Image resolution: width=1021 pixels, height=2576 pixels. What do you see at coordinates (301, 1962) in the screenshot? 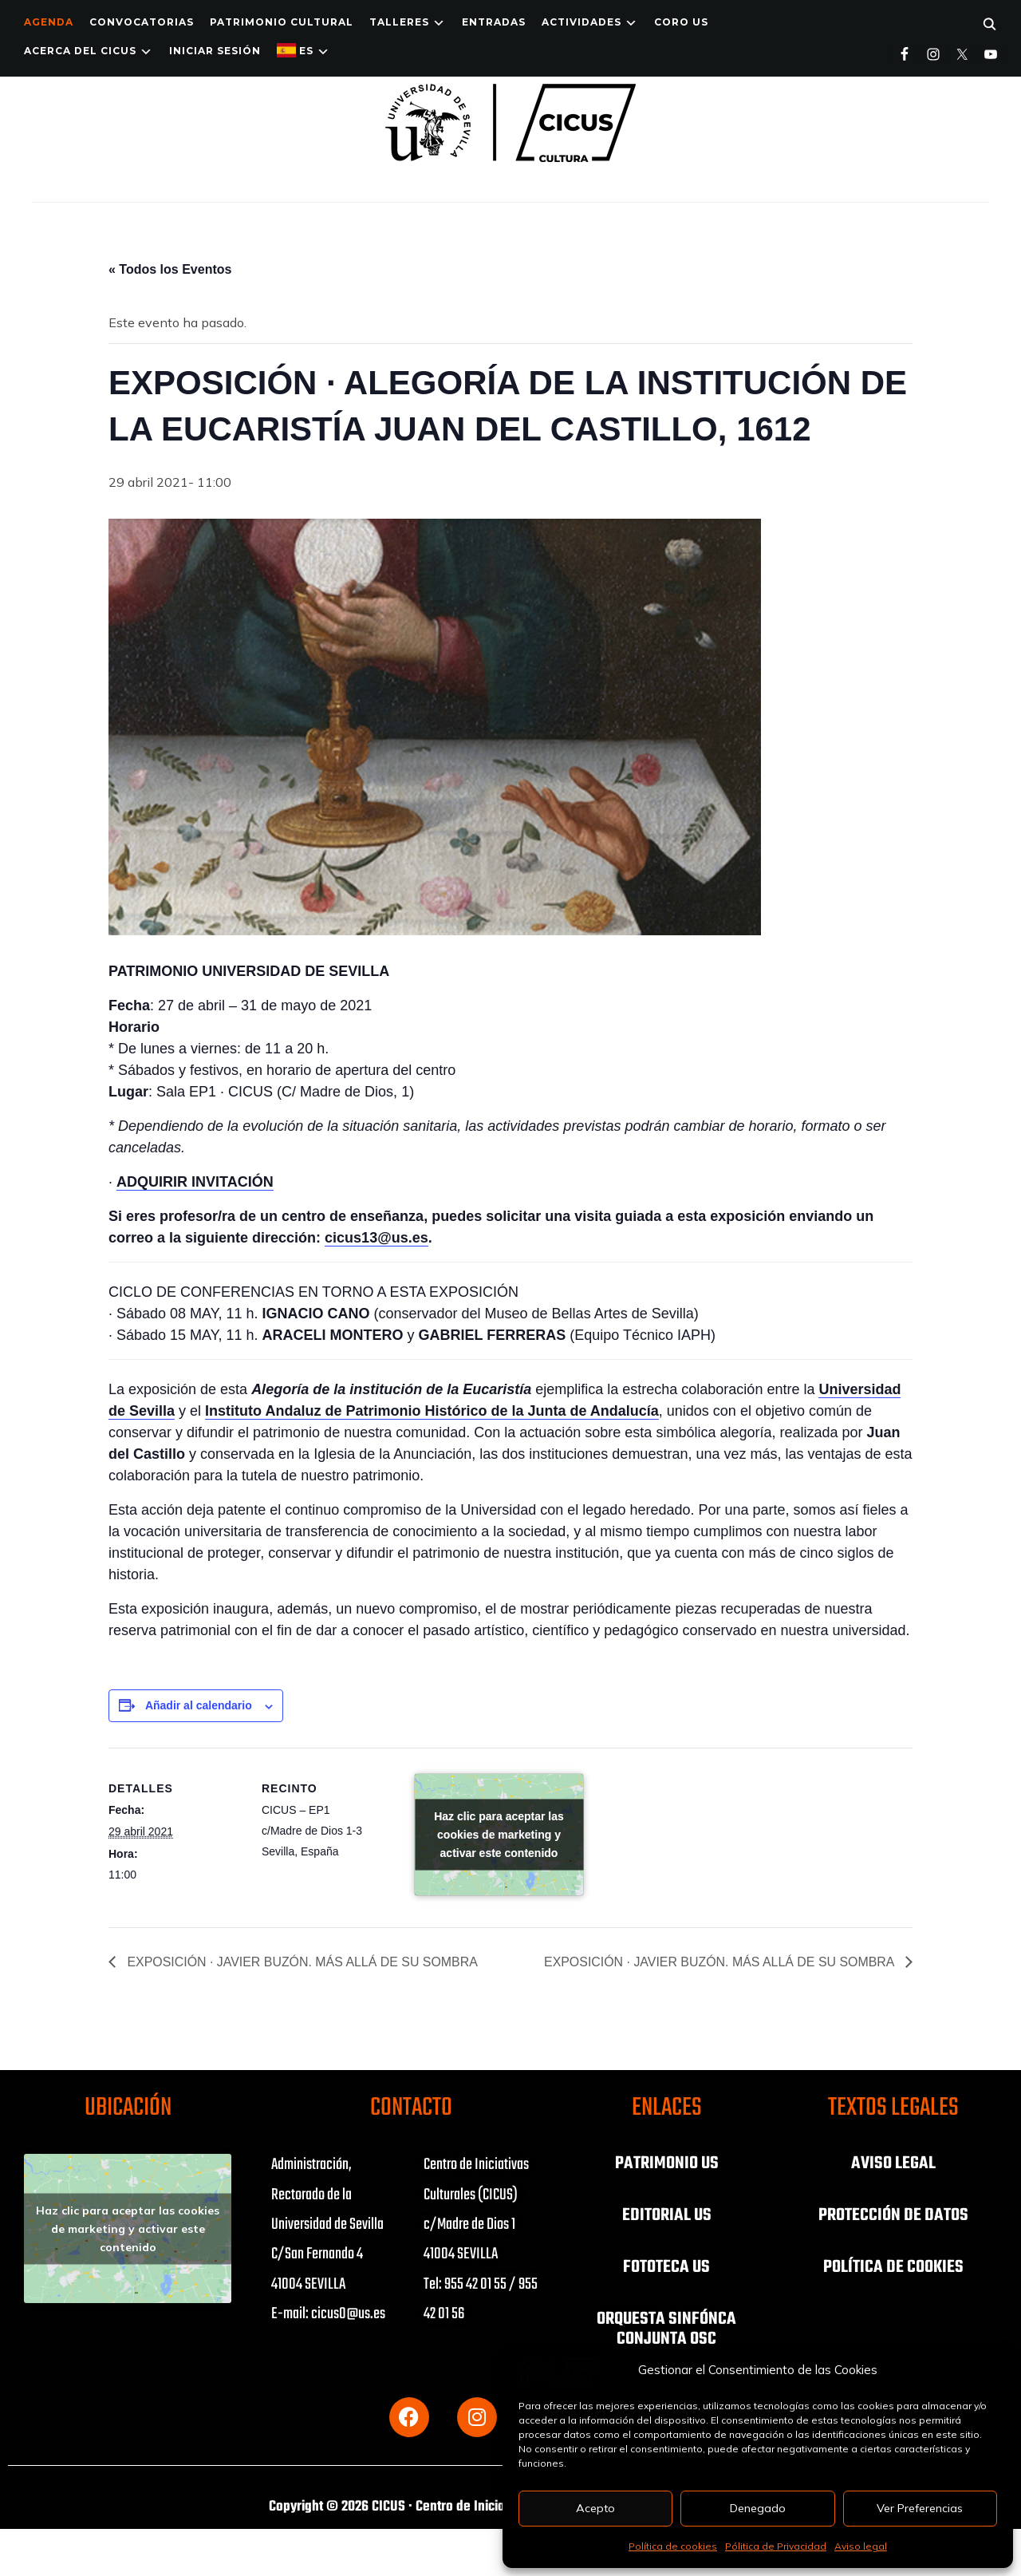
I see `EXPOSICIÓN · JAVIER BUZÓN. MÁS ALLÁ DE SU SOMBRA` at bounding box center [301, 1962].